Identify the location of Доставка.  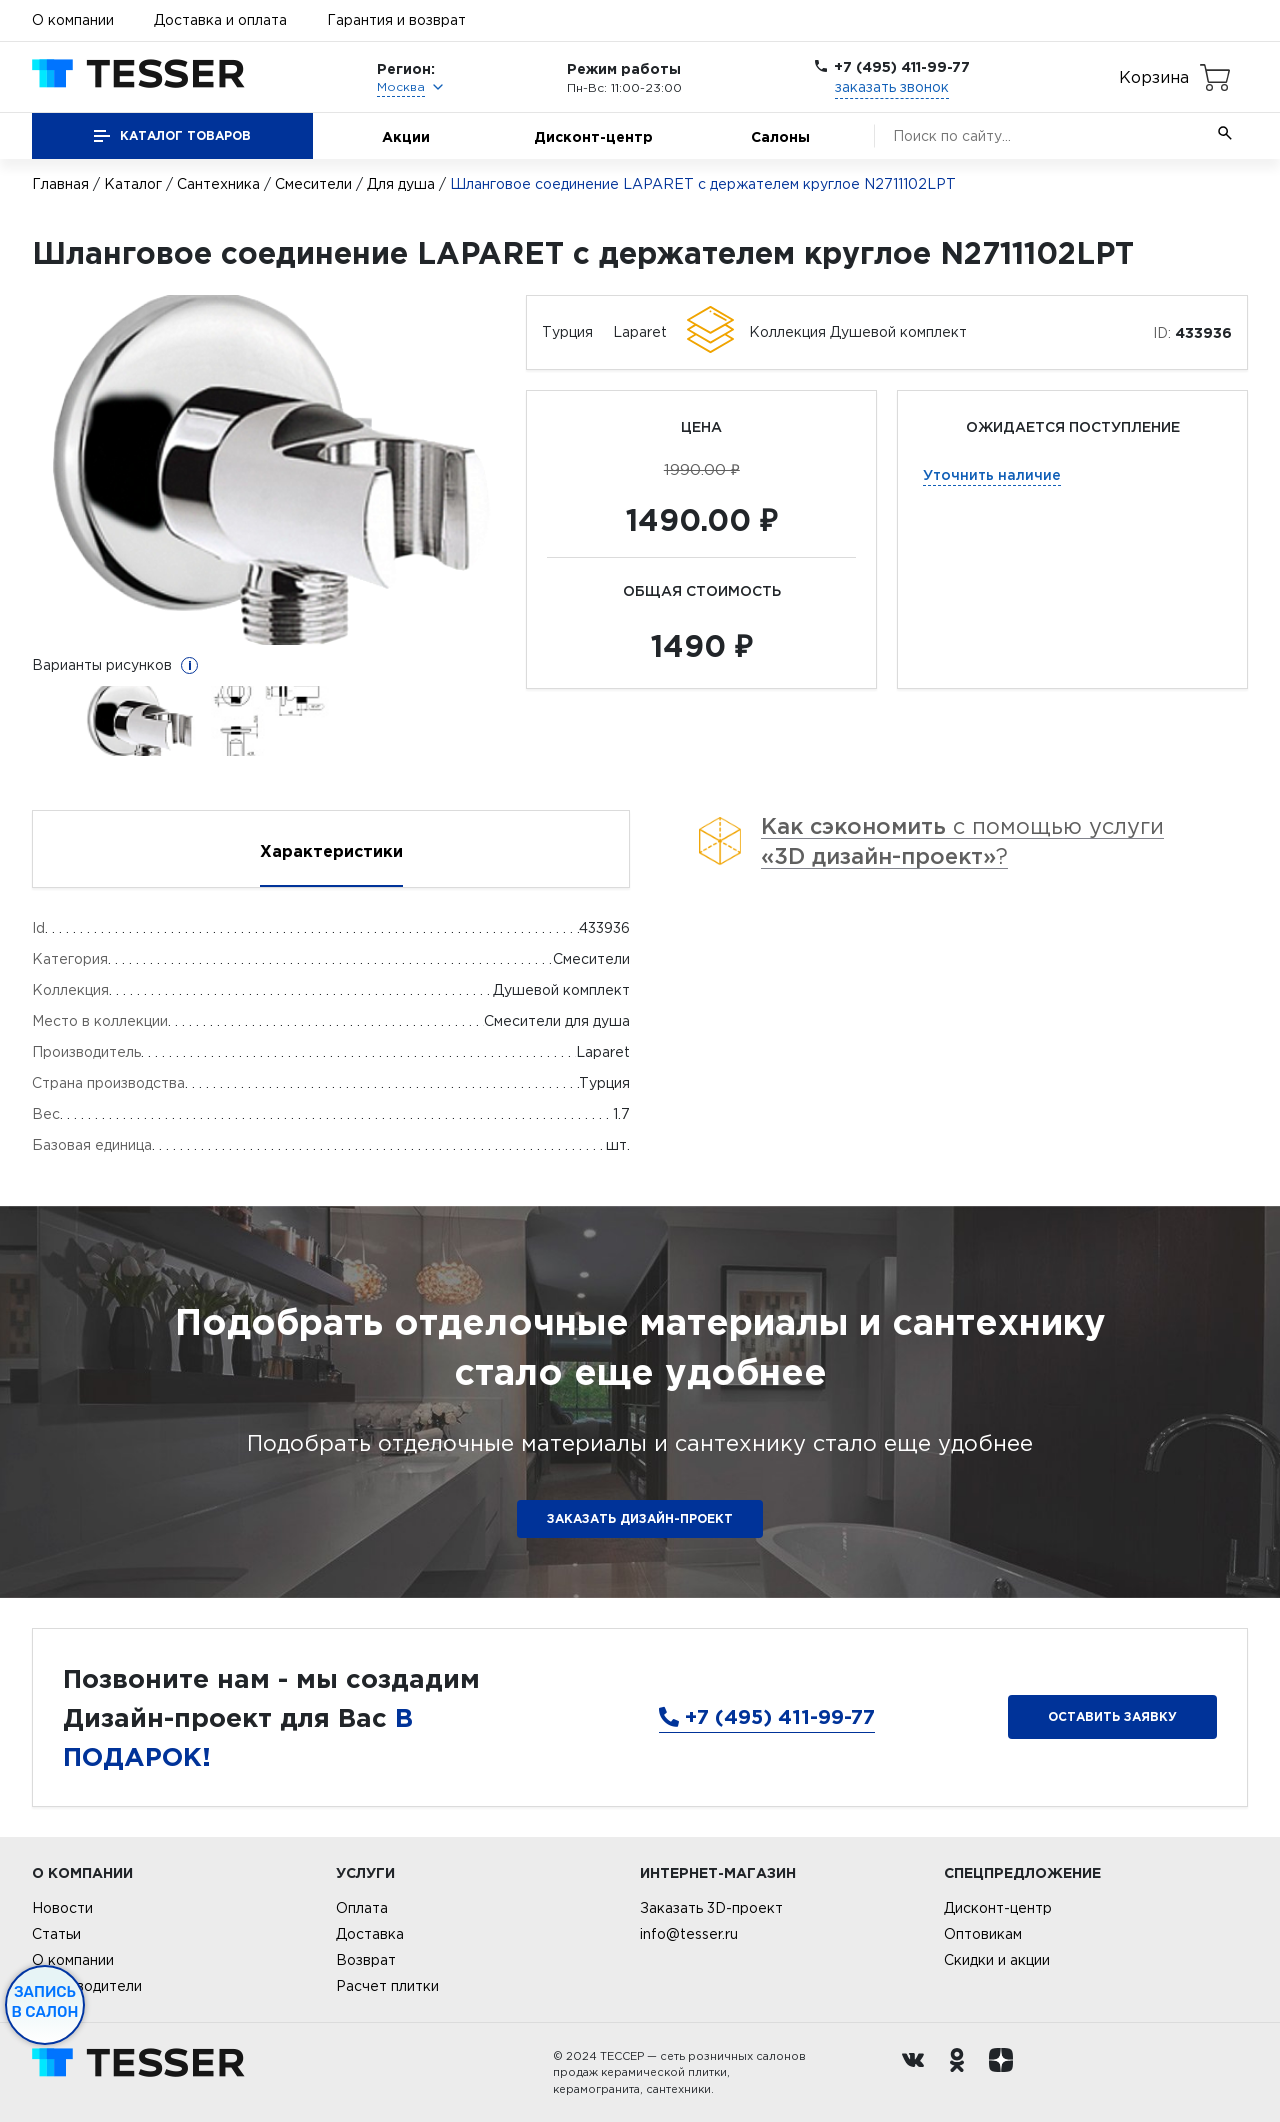
(370, 1934).